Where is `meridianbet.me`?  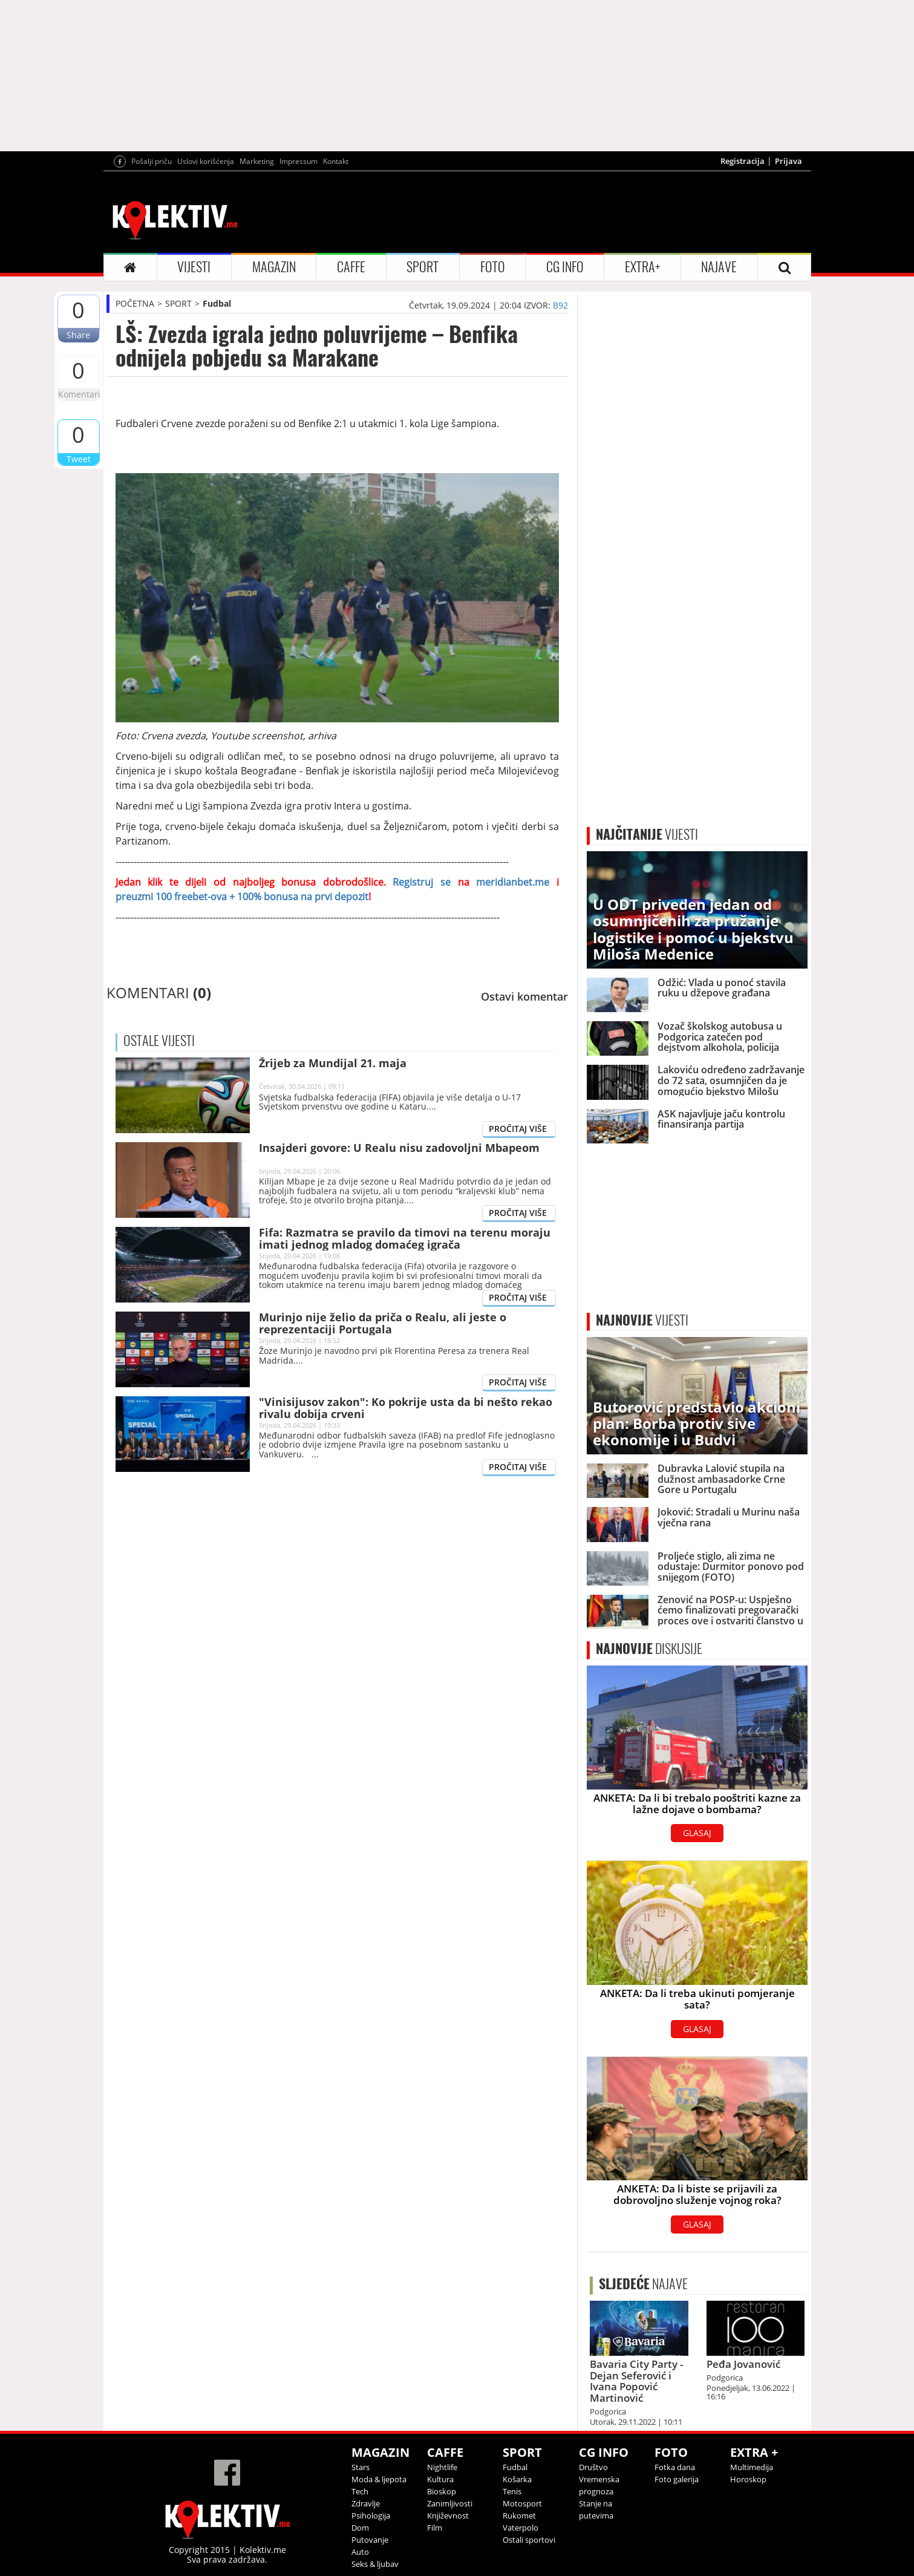
meridianbet.me is located at coordinates (512, 882).